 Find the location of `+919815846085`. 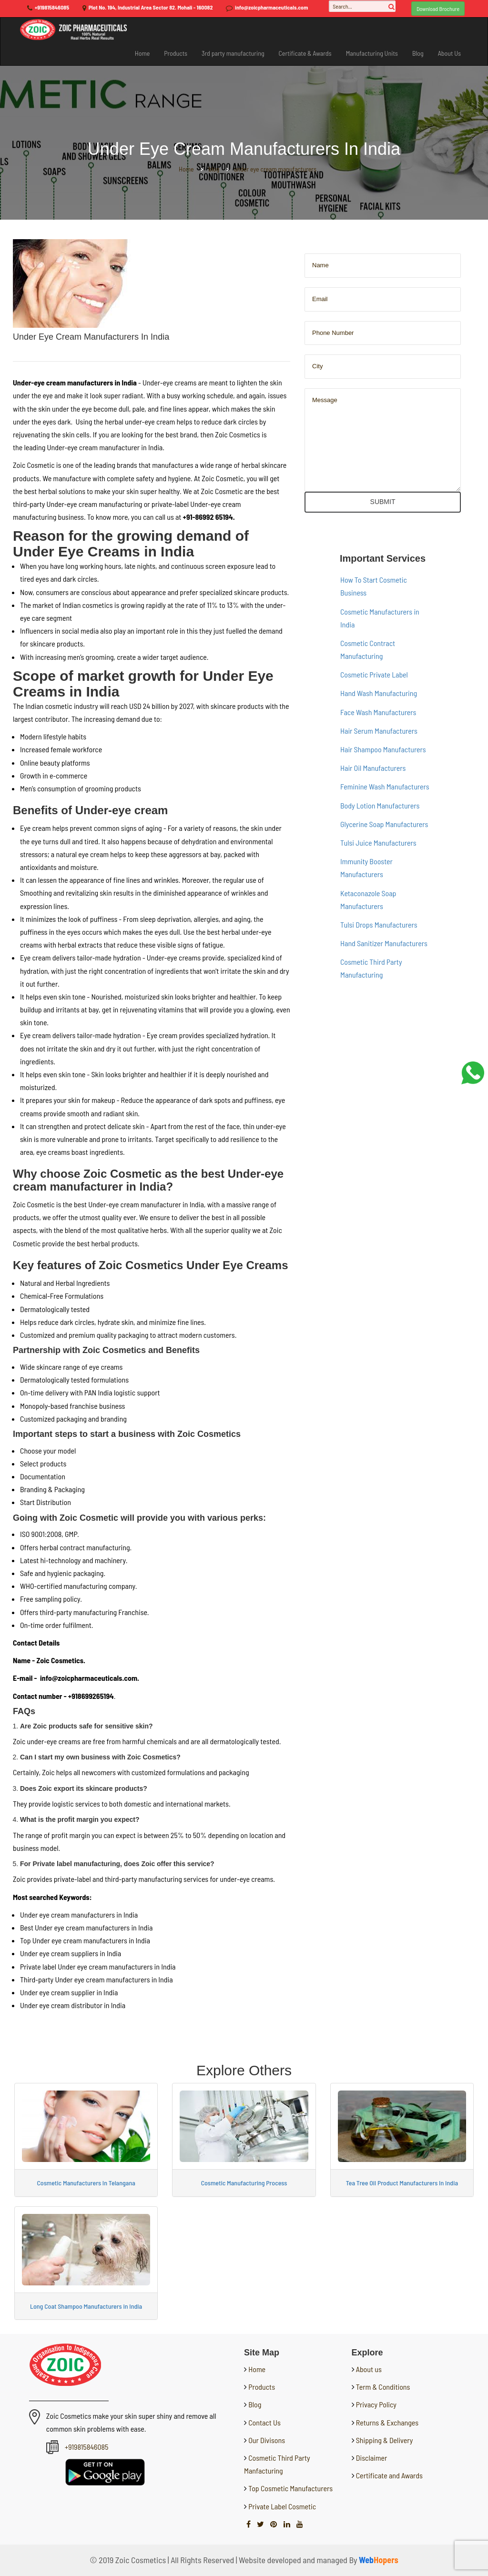

+919815846085 is located at coordinates (52, 7).